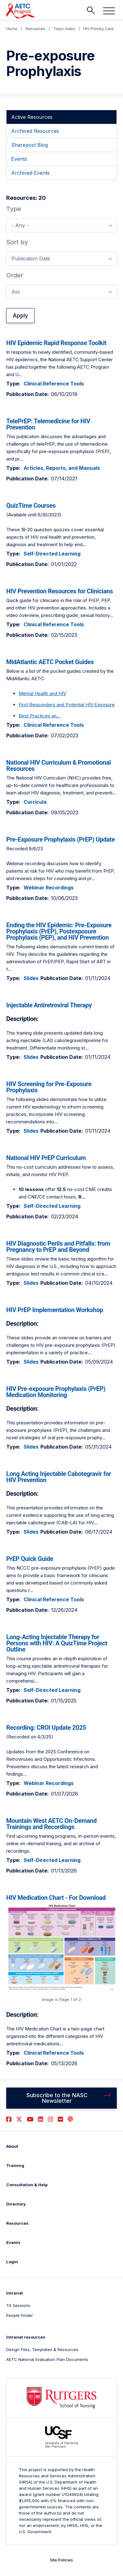 This screenshot has height=2576, width=123. What do you see at coordinates (27, 2184) in the screenshot?
I see `Consultation & Help` at bounding box center [27, 2184].